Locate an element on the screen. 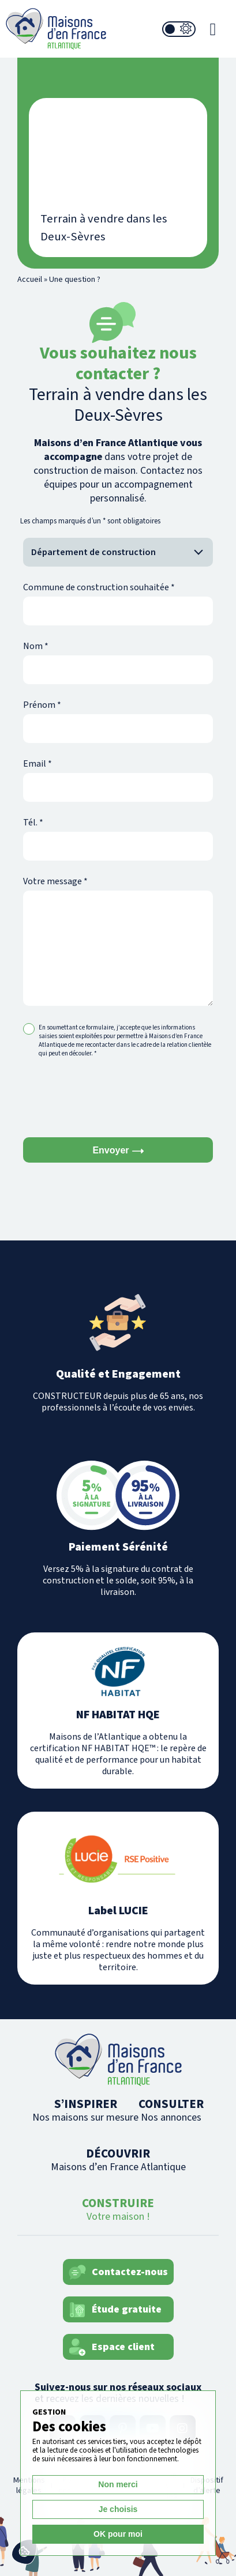 The height and width of the screenshot is (2576, 236). Accueil is located at coordinates (29, 279).